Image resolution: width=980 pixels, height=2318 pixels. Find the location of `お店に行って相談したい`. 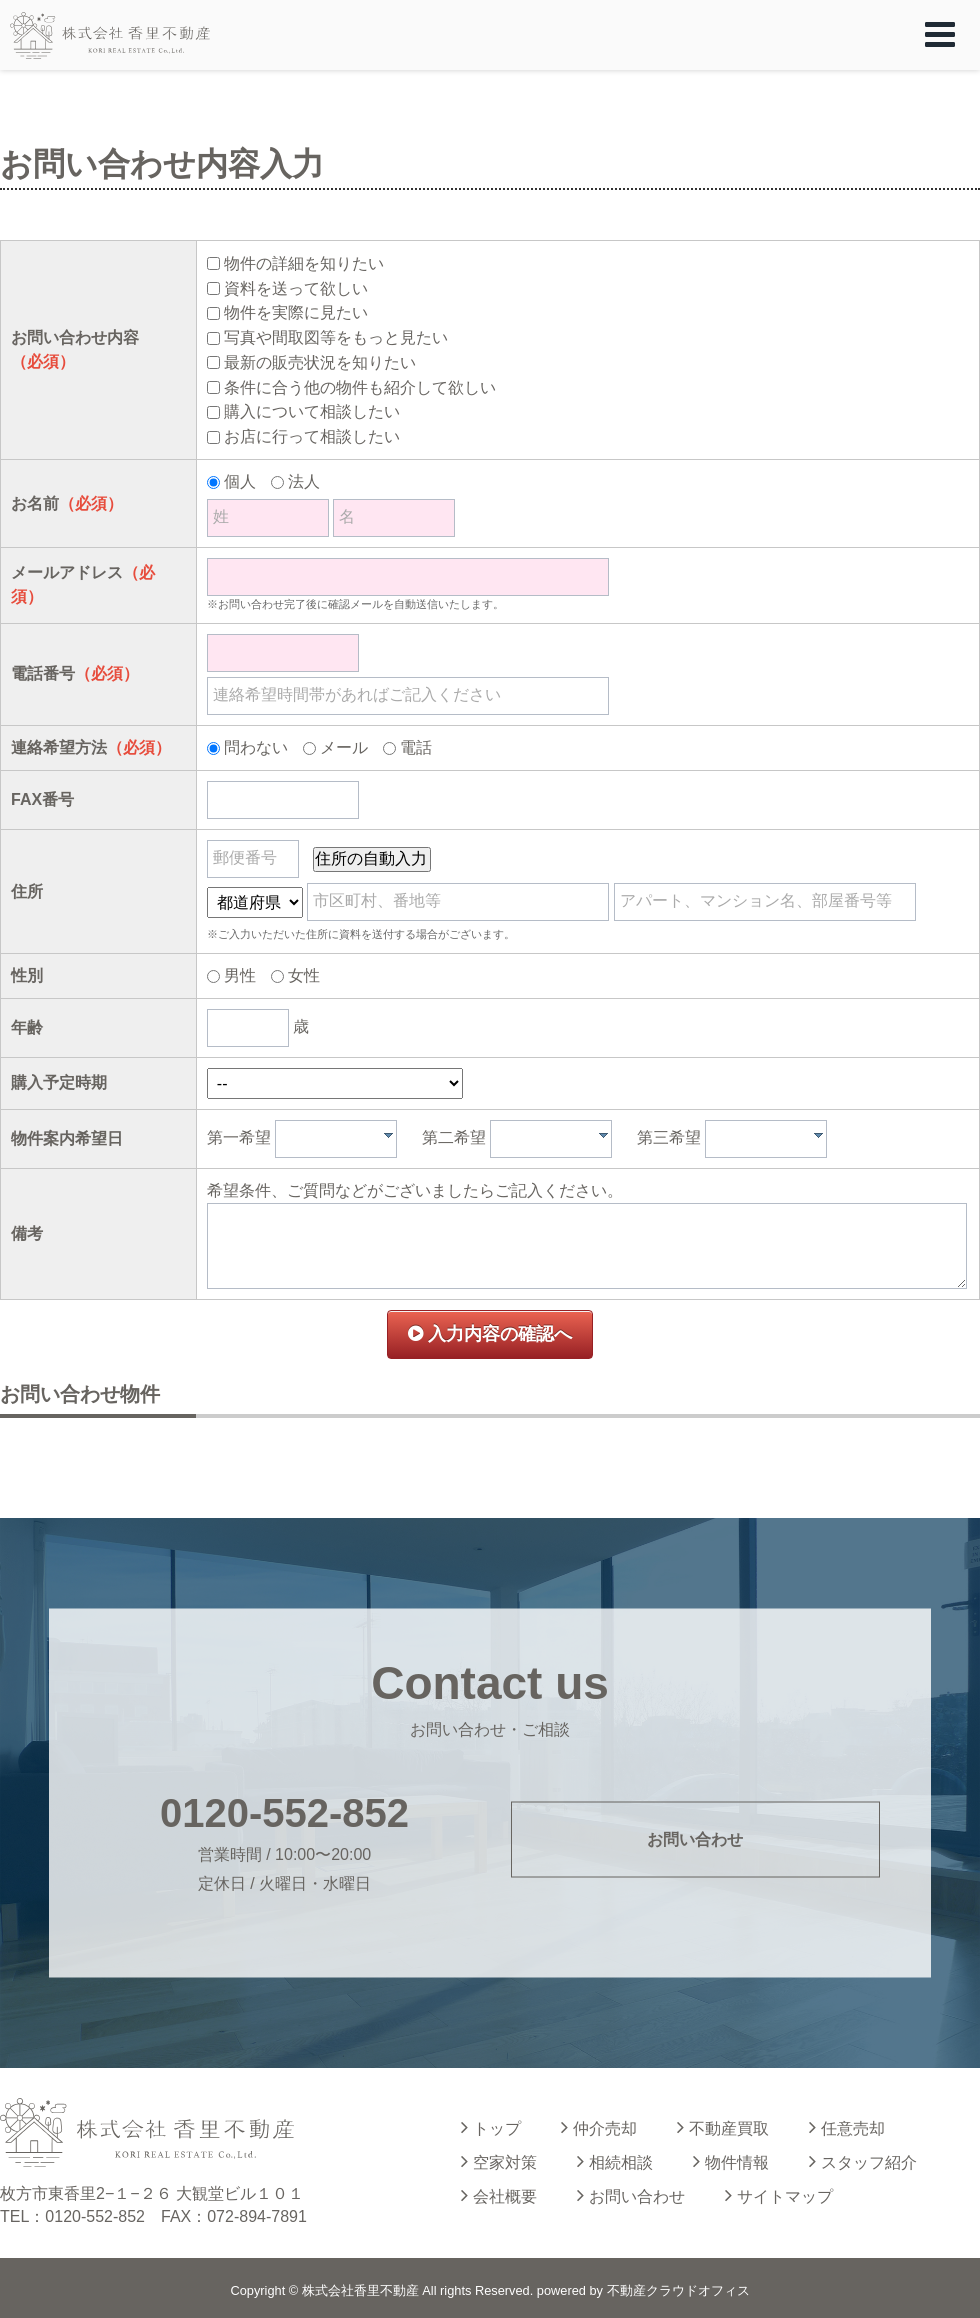

お店に行って相談したい is located at coordinates (312, 436).